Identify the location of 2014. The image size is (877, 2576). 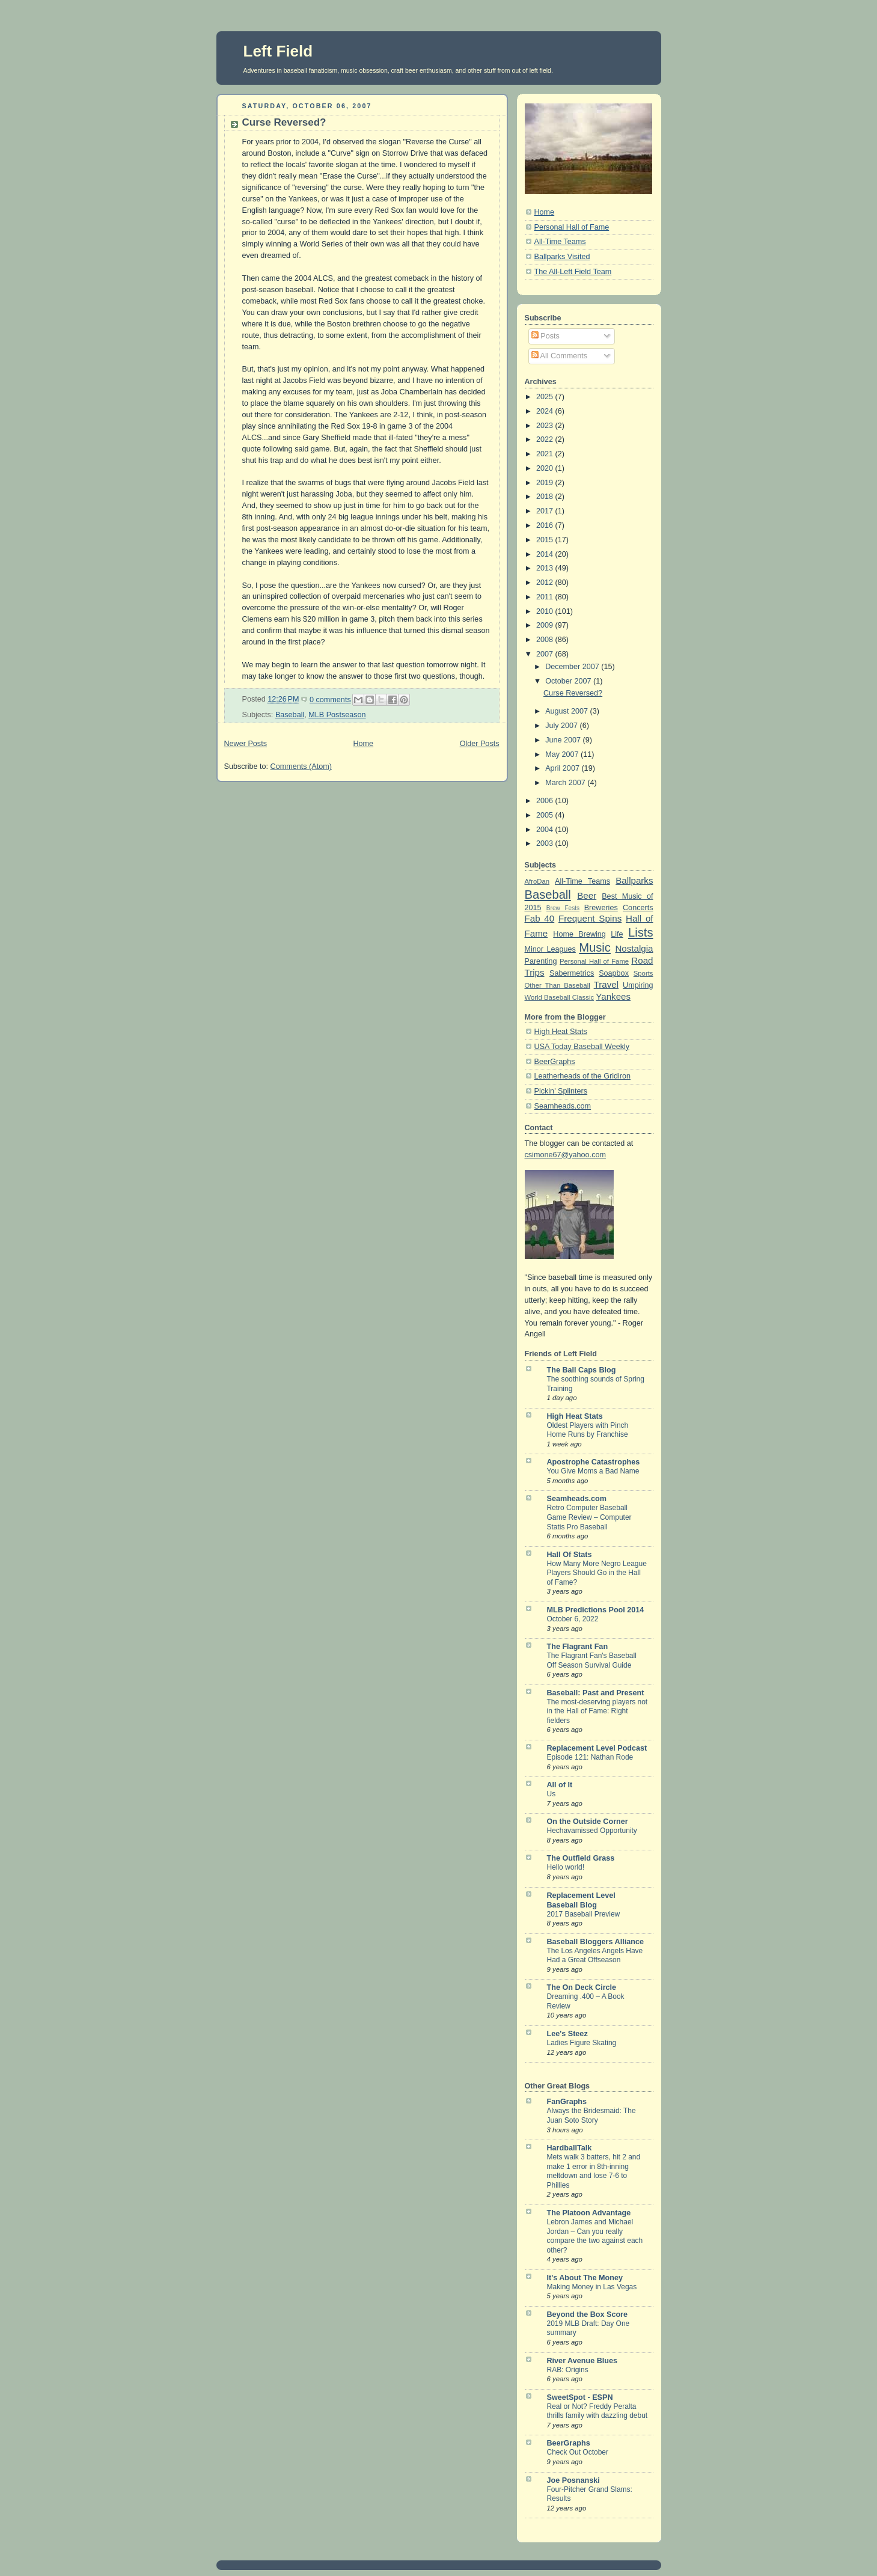
(545, 554).